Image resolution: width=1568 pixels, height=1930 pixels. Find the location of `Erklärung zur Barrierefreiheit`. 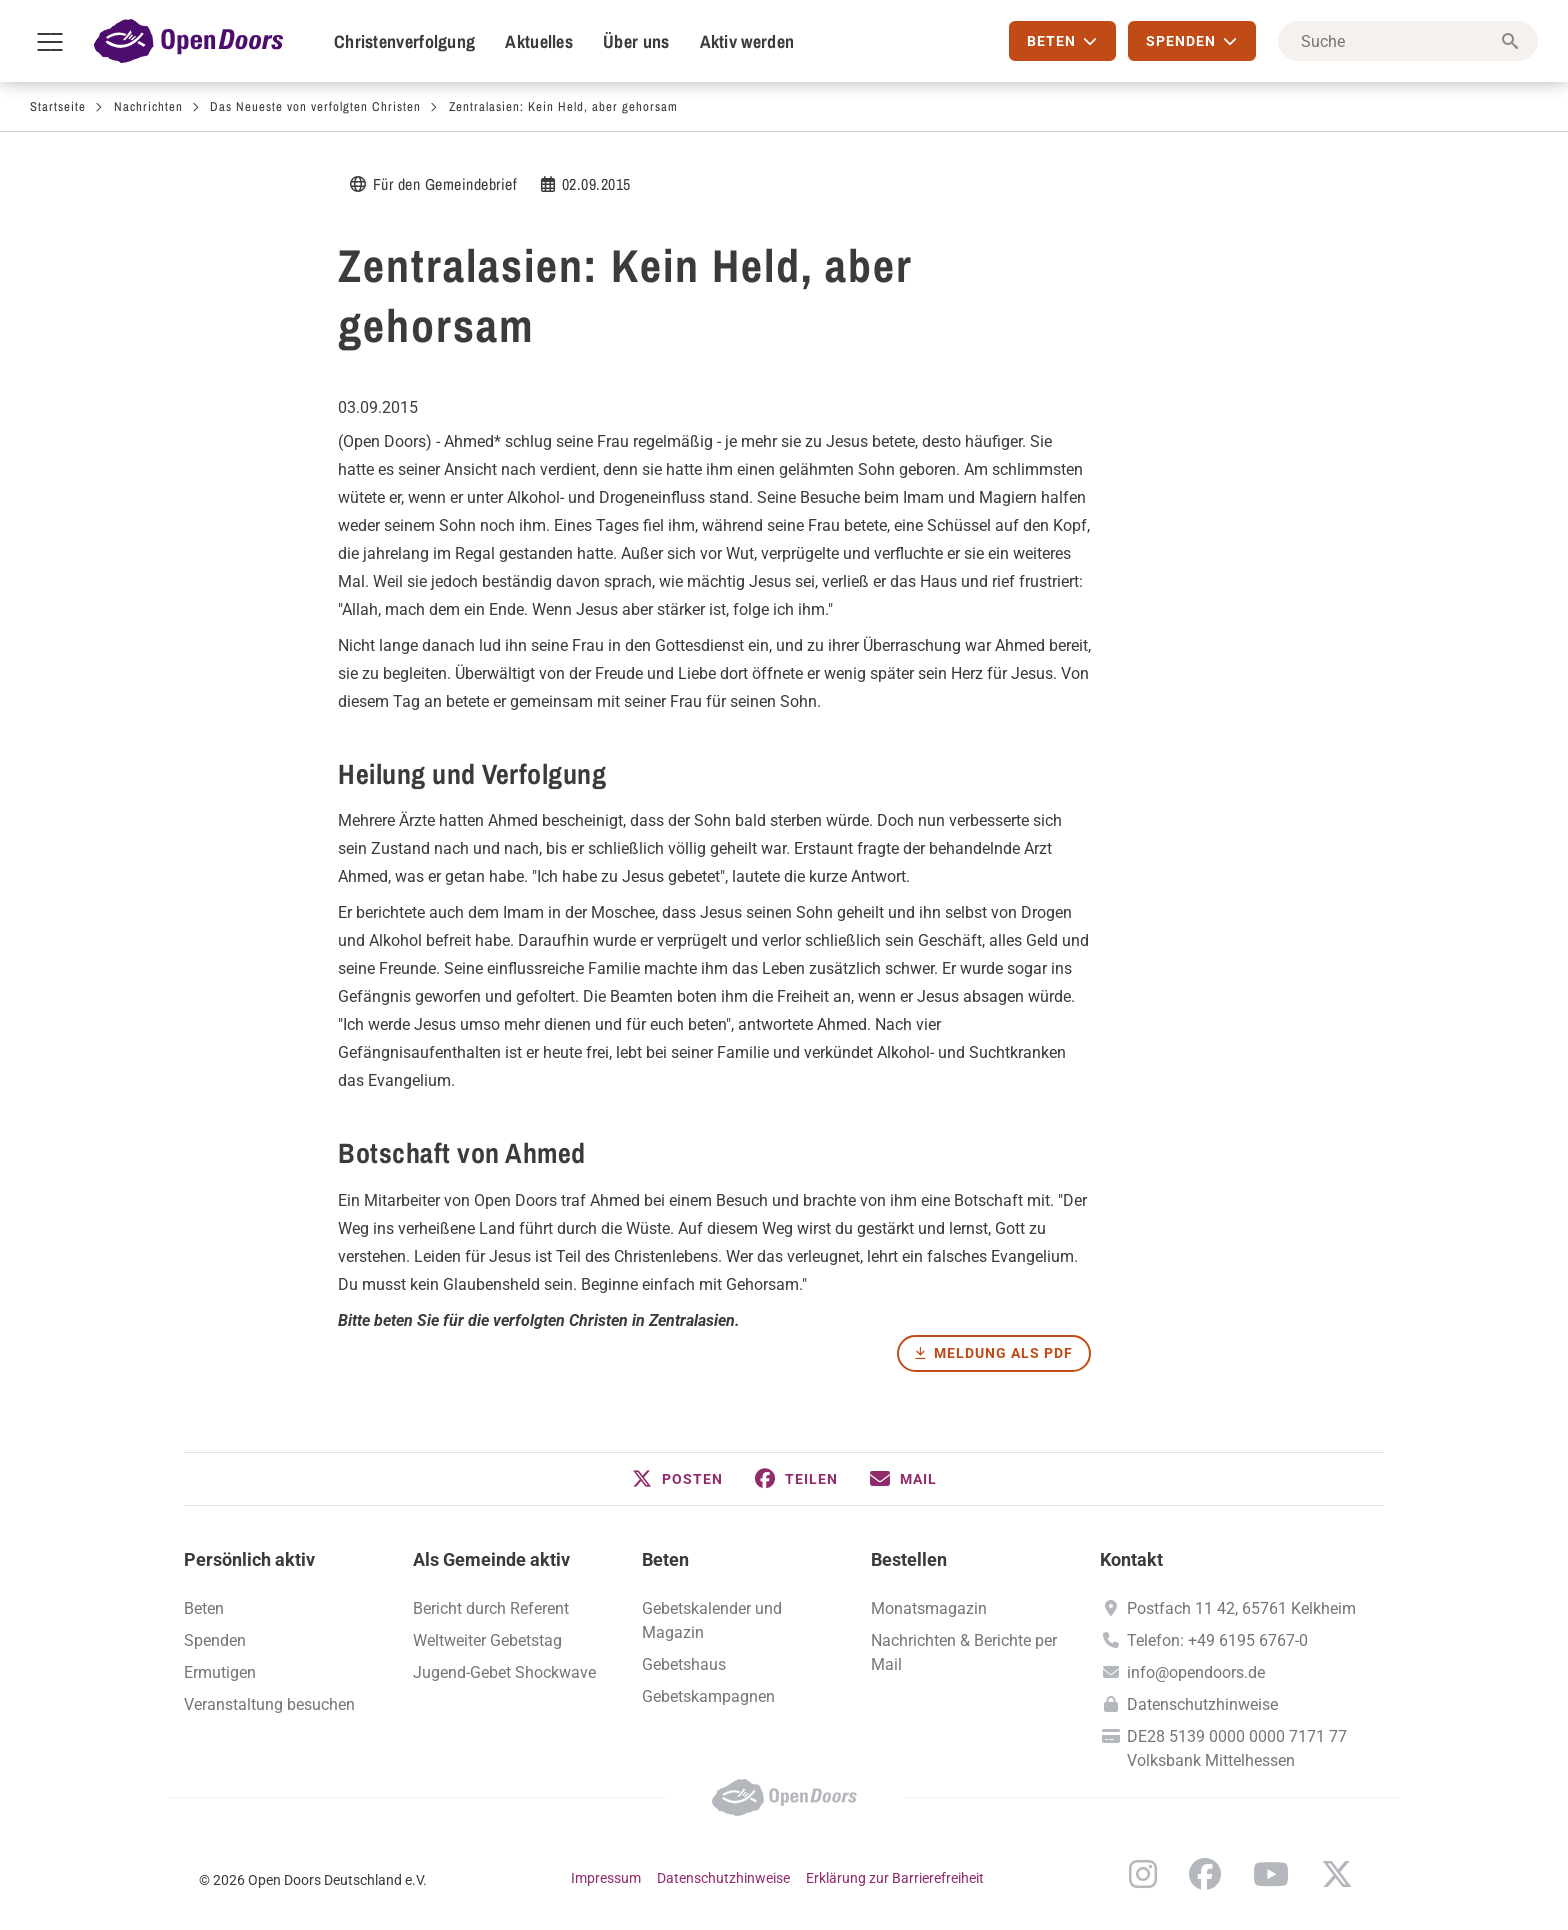

Erklärung zur Barrierefreiheit is located at coordinates (895, 1878).